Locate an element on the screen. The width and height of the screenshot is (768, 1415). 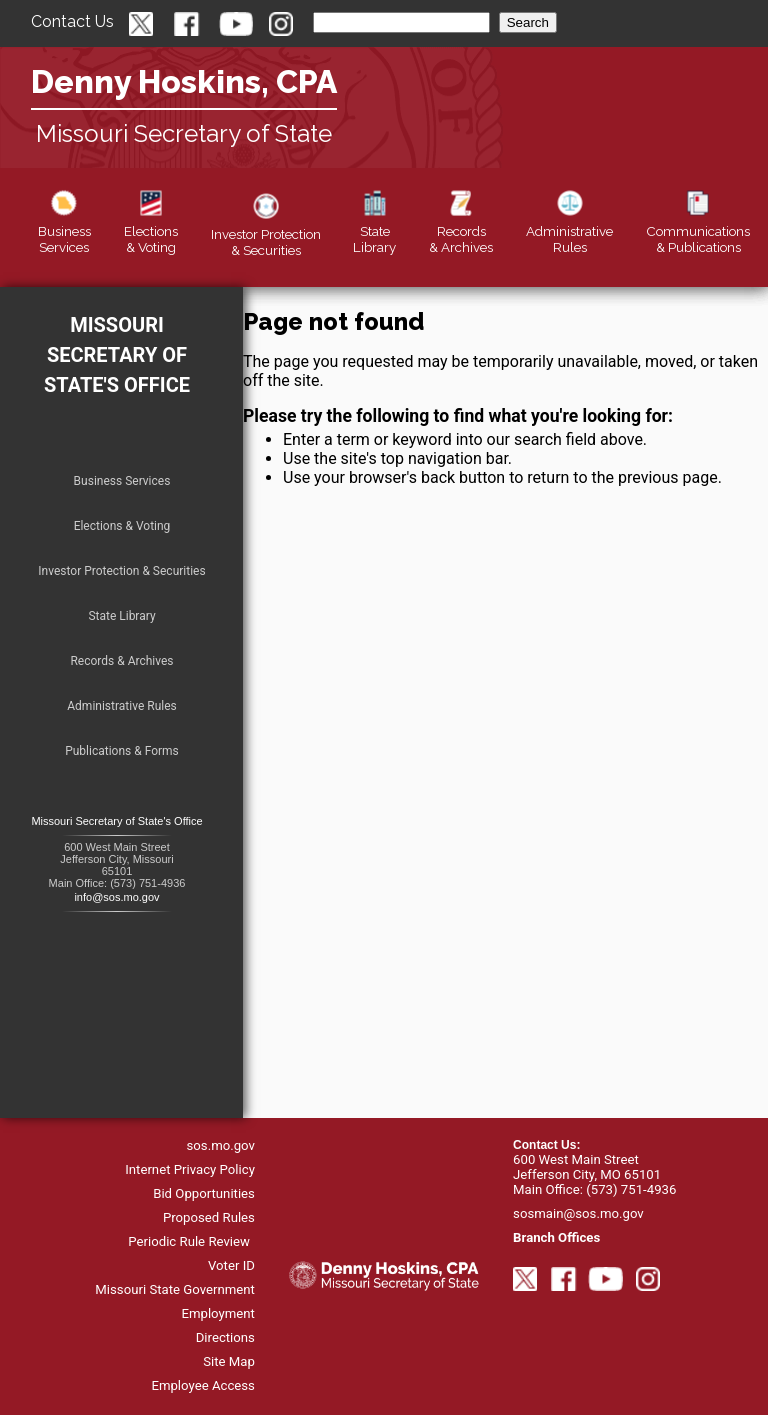
Business Services is located at coordinates (122, 481).